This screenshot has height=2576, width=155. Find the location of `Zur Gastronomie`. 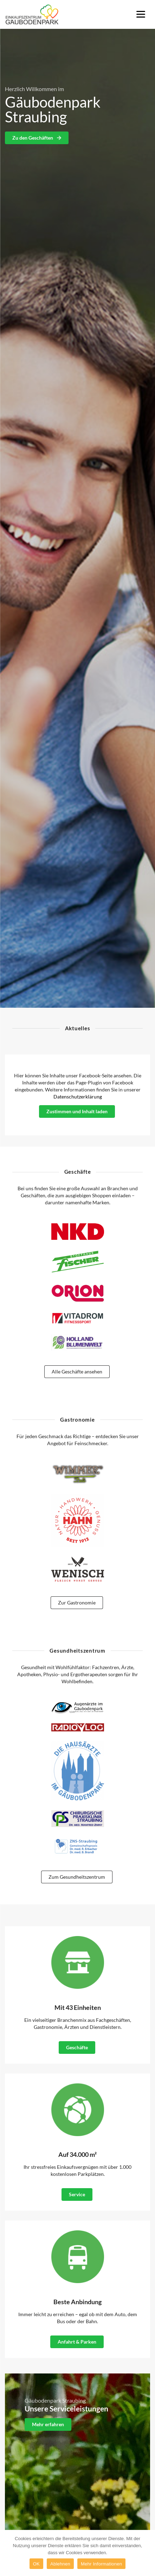

Zur Gastronomie is located at coordinates (77, 1603).